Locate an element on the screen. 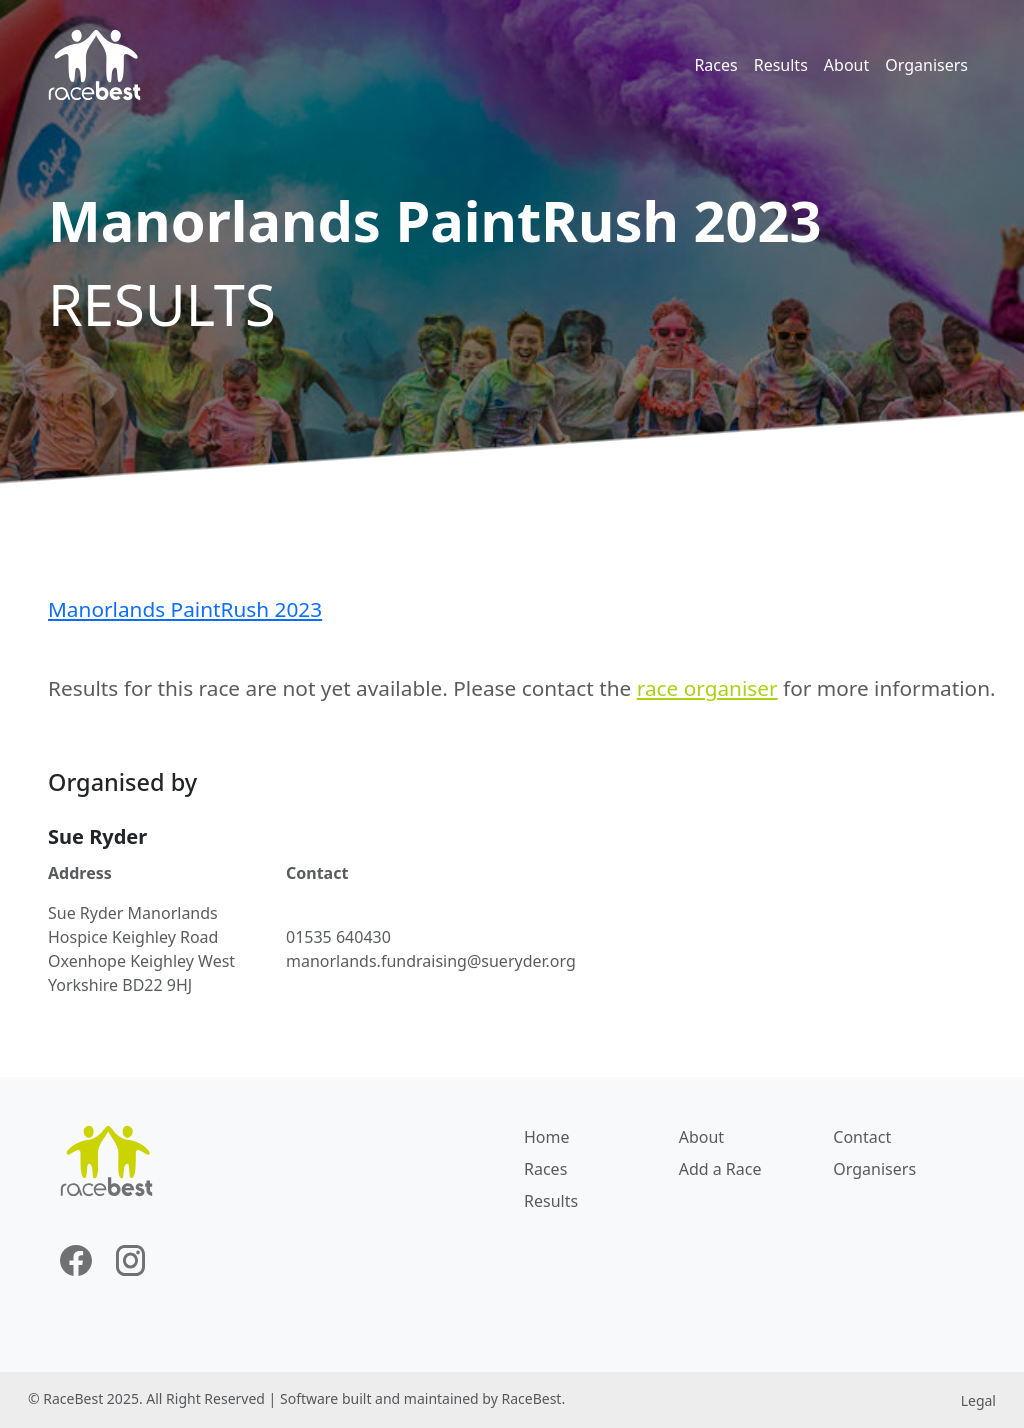  Home is located at coordinates (547, 1137).